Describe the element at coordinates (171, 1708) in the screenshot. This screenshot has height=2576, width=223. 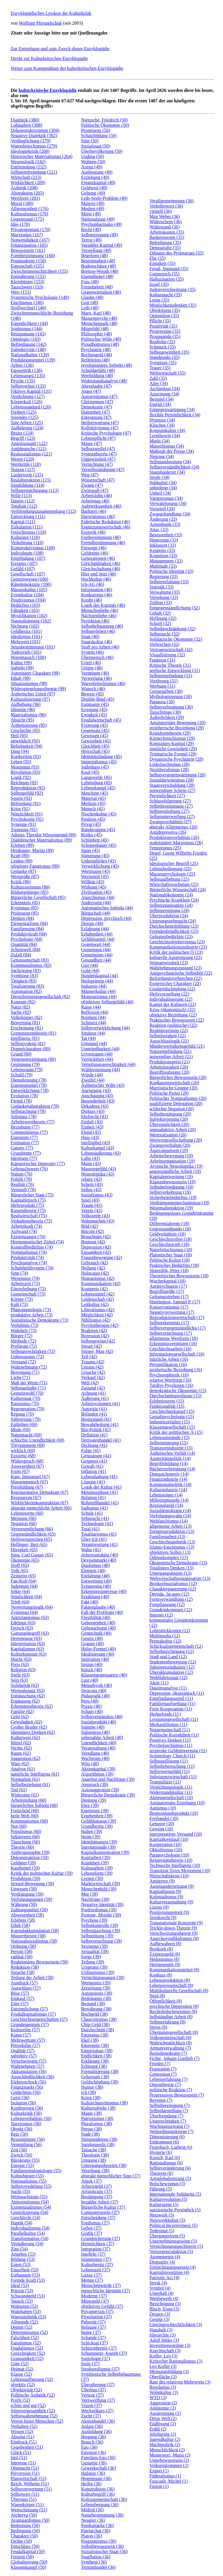
I see `Freie Kooperation (11)` at that location.